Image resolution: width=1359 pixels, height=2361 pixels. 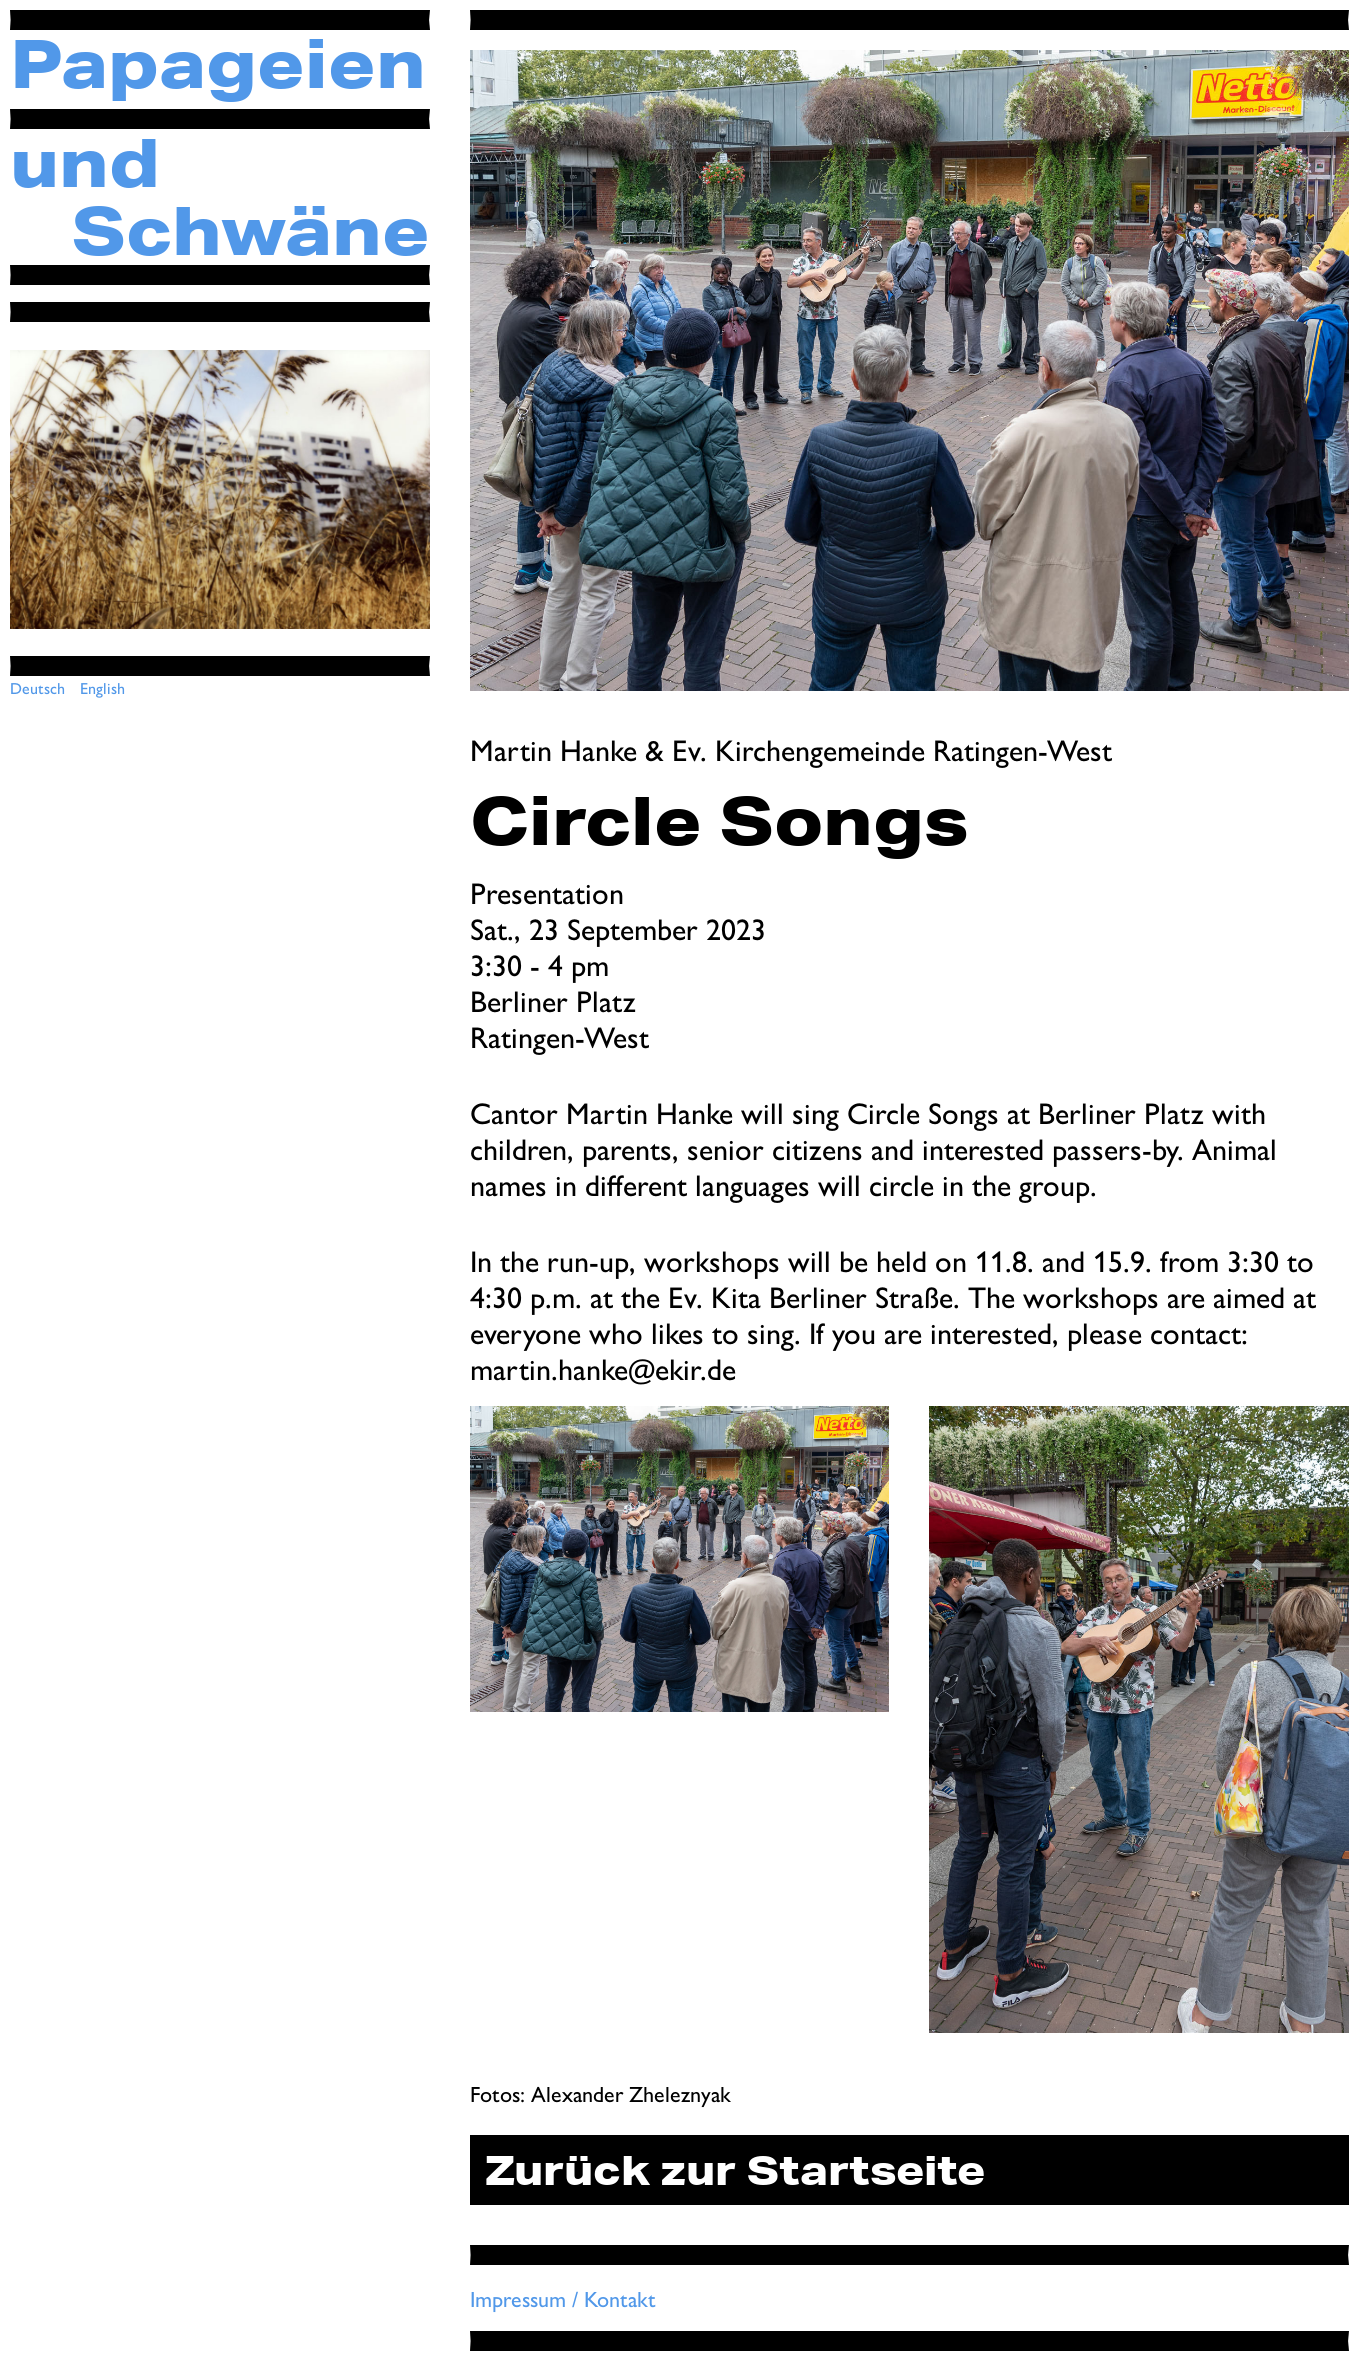 What do you see at coordinates (563, 2298) in the screenshot?
I see `Impressum / Kontakt` at bounding box center [563, 2298].